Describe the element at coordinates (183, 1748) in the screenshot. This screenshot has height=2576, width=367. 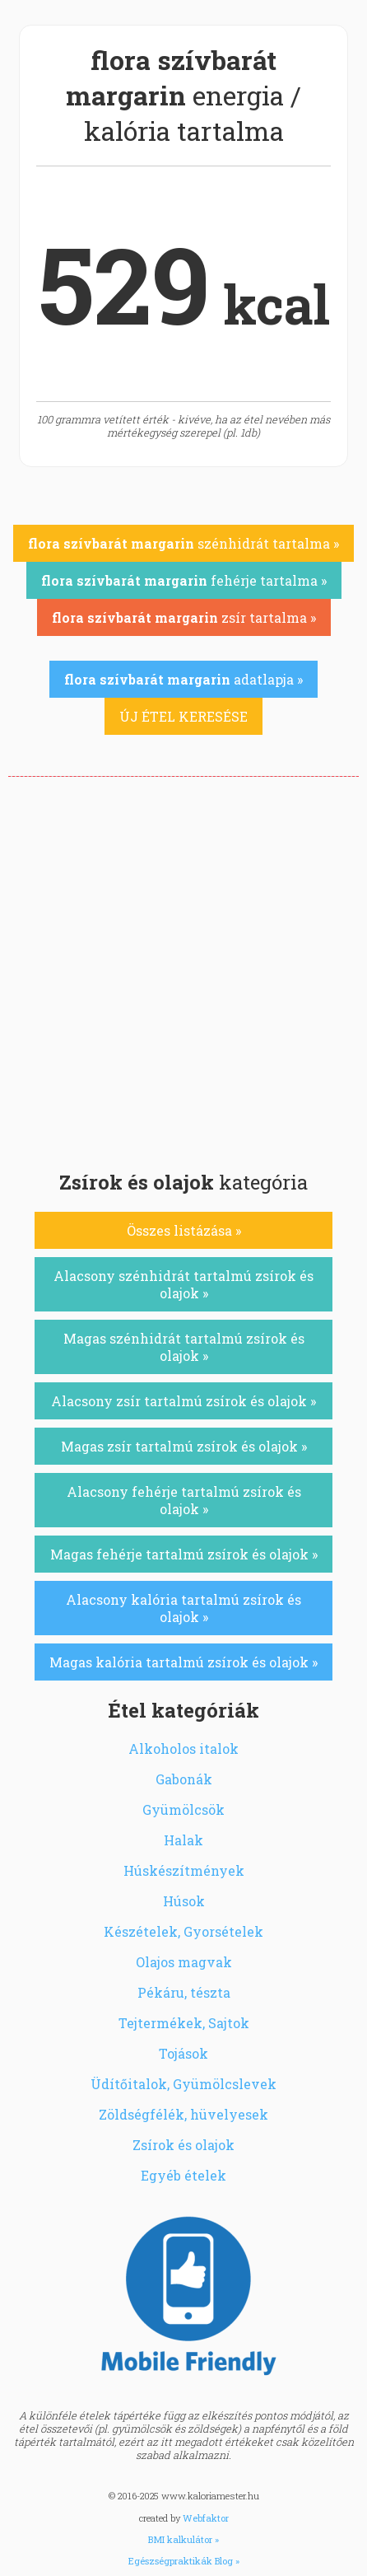
I see `Alkoholos italok` at that location.